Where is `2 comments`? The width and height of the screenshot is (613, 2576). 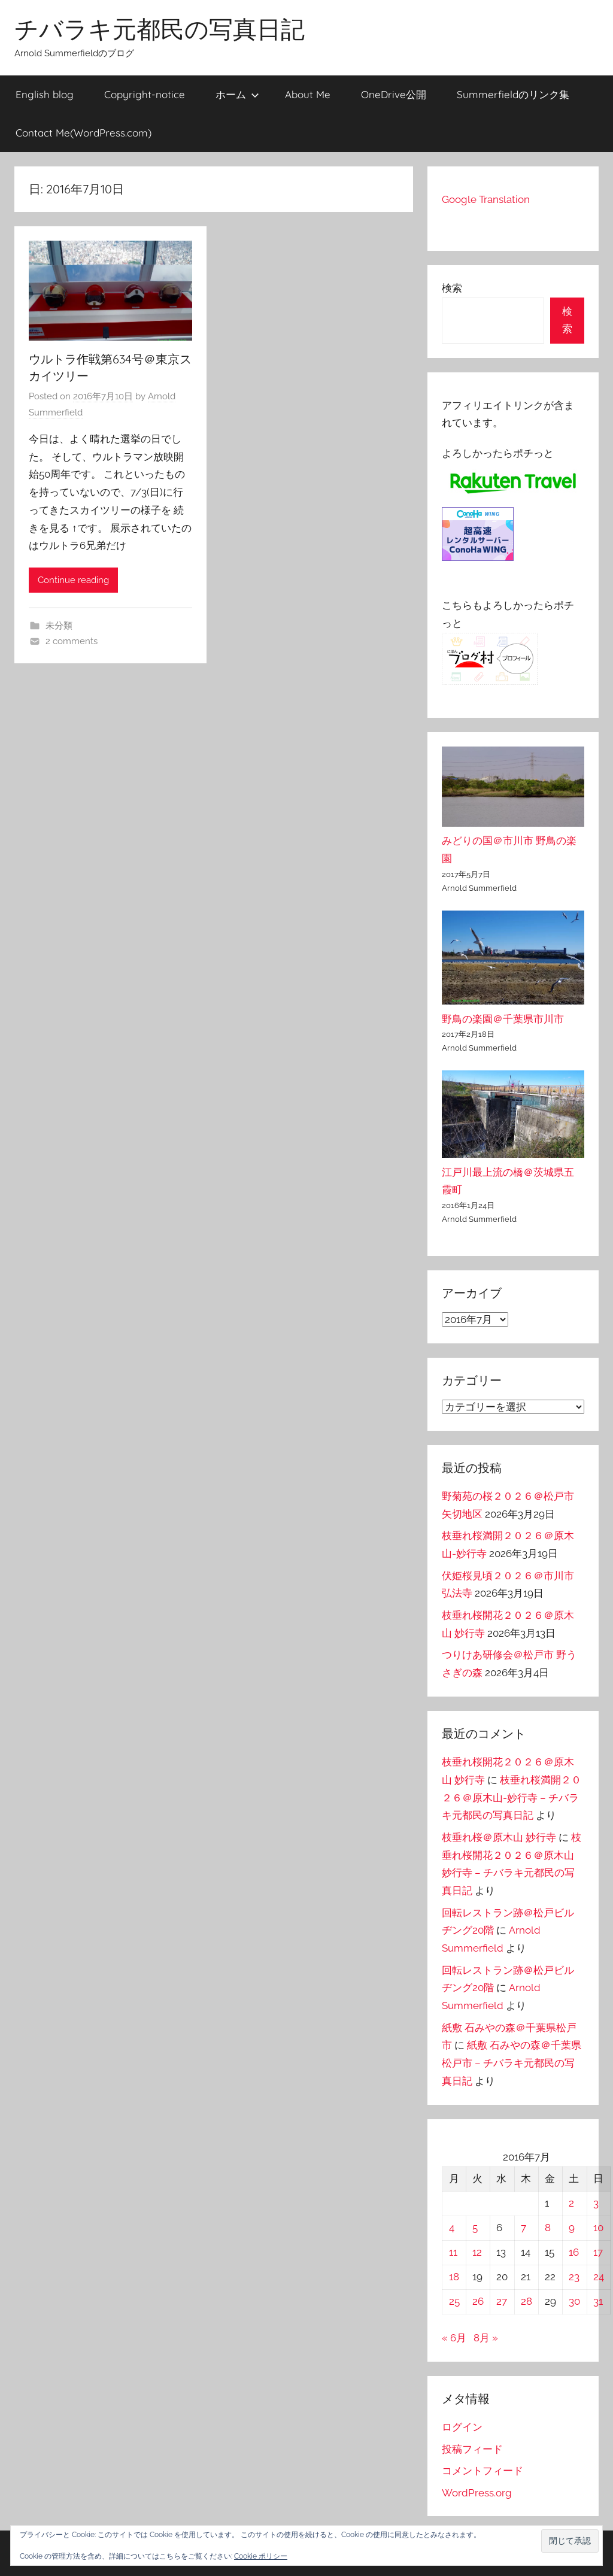
2 comments is located at coordinates (71, 641).